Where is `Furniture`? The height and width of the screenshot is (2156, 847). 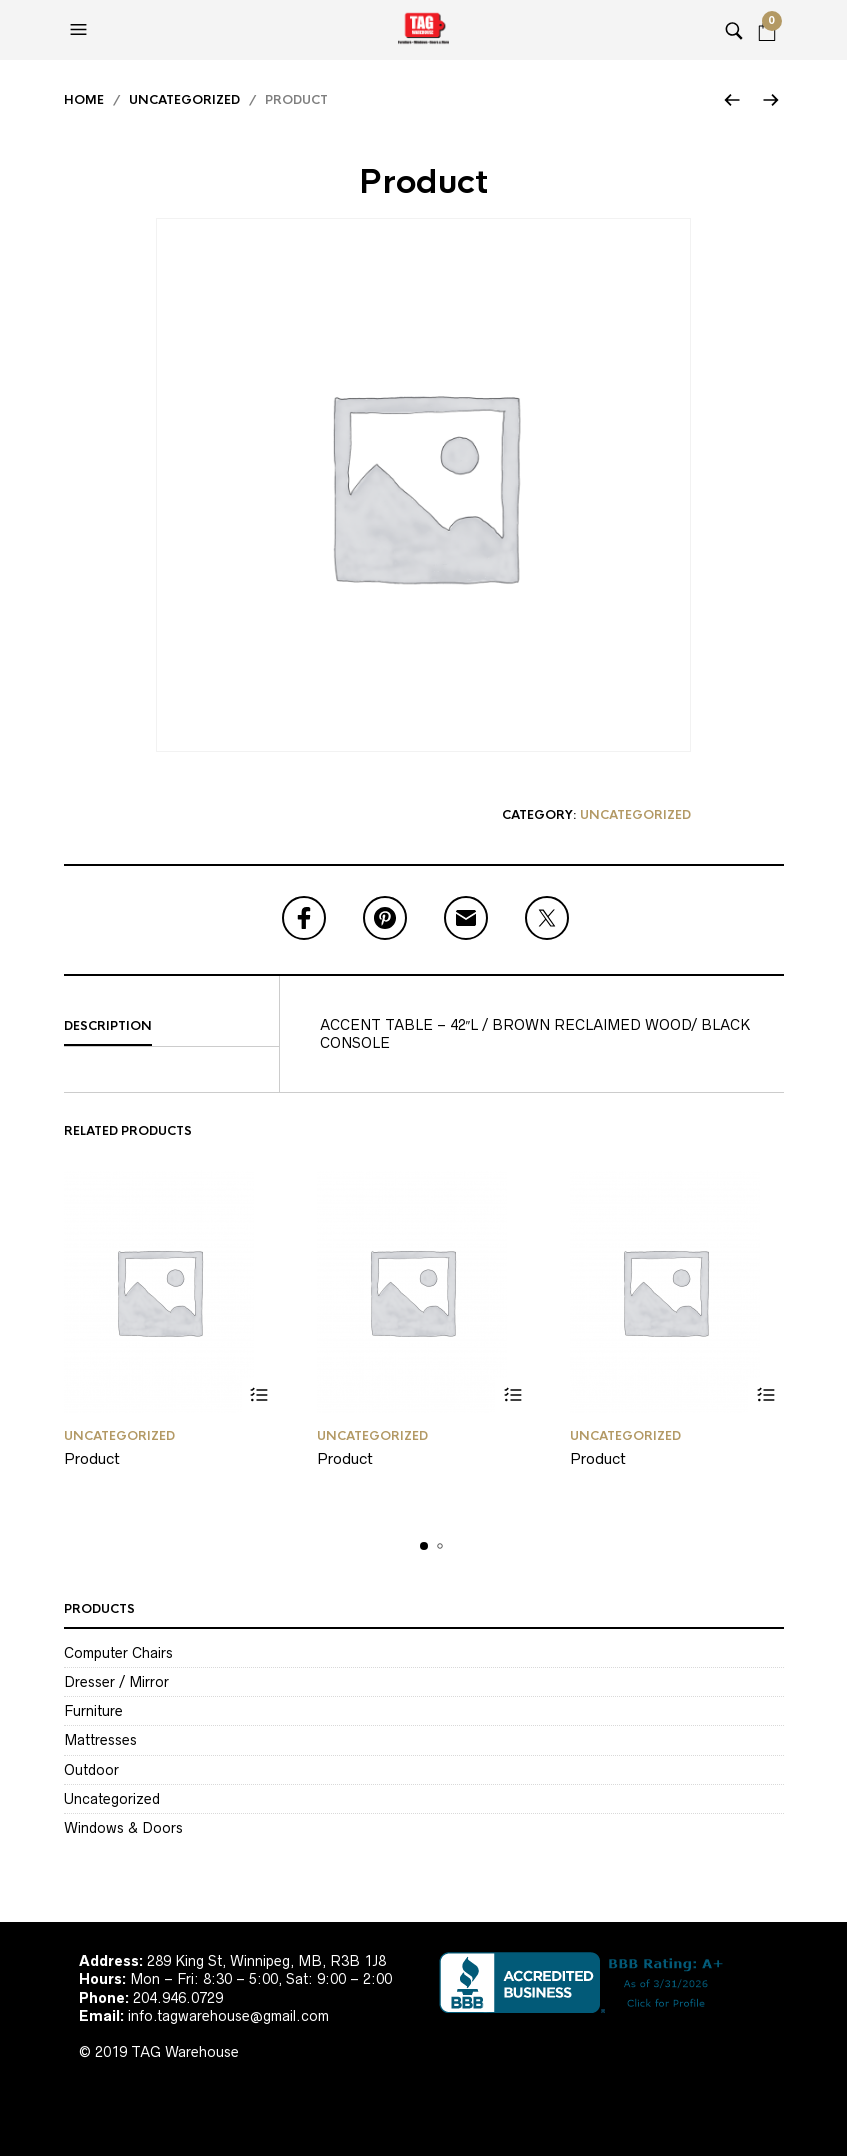
Furniture is located at coordinates (93, 1711).